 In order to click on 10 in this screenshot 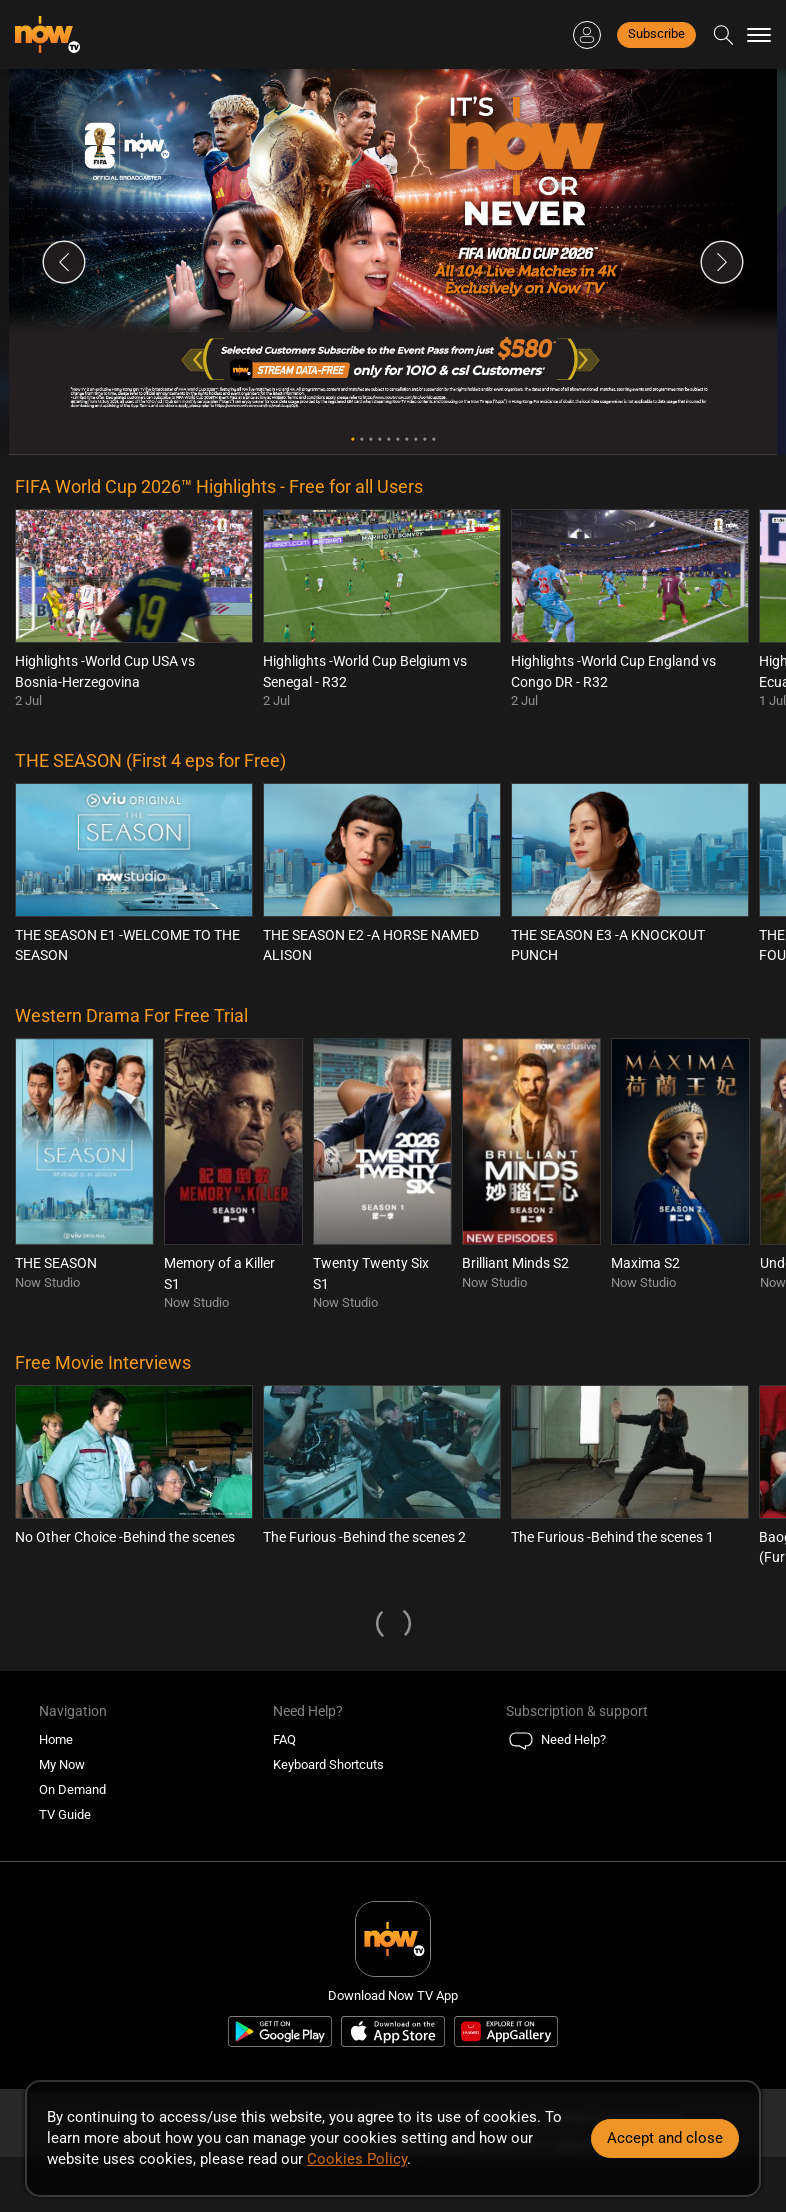, I will do `click(433, 439)`.